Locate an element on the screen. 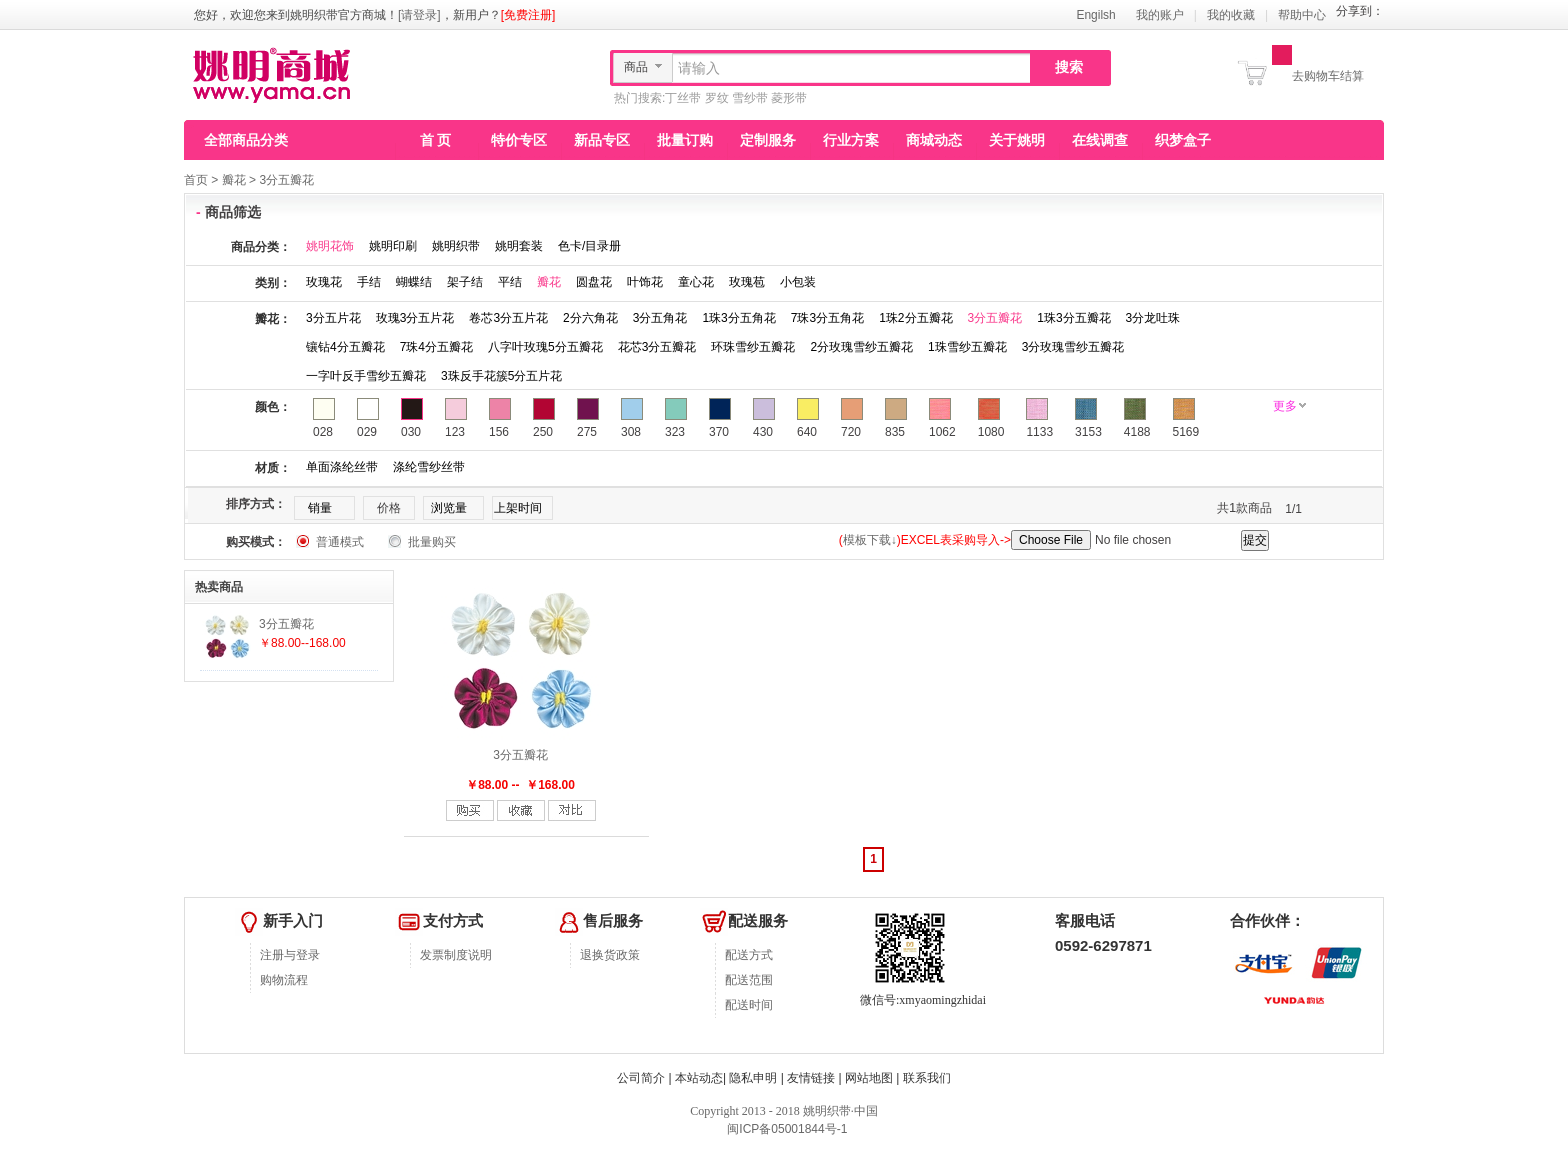 The height and width of the screenshot is (1156, 1568). 我的收藏 is located at coordinates (1231, 15).